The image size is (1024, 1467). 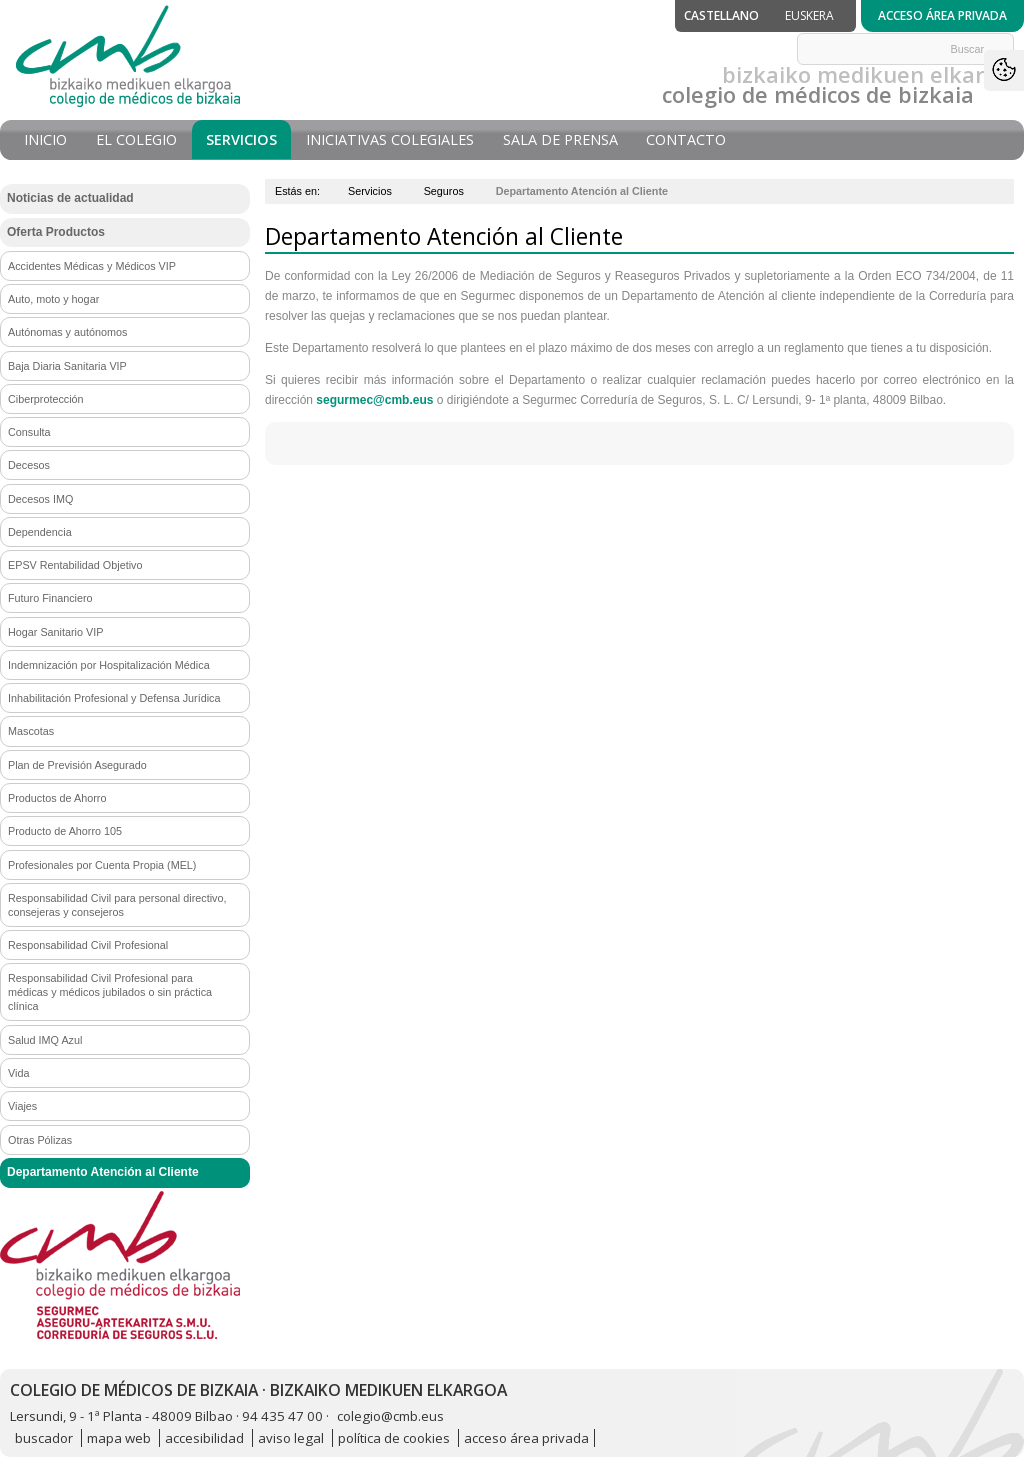 I want to click on Responsabilidad Civil Profesional para médicas y médicos jubilados o sin práctica clínica, so click(x=110, y=992).